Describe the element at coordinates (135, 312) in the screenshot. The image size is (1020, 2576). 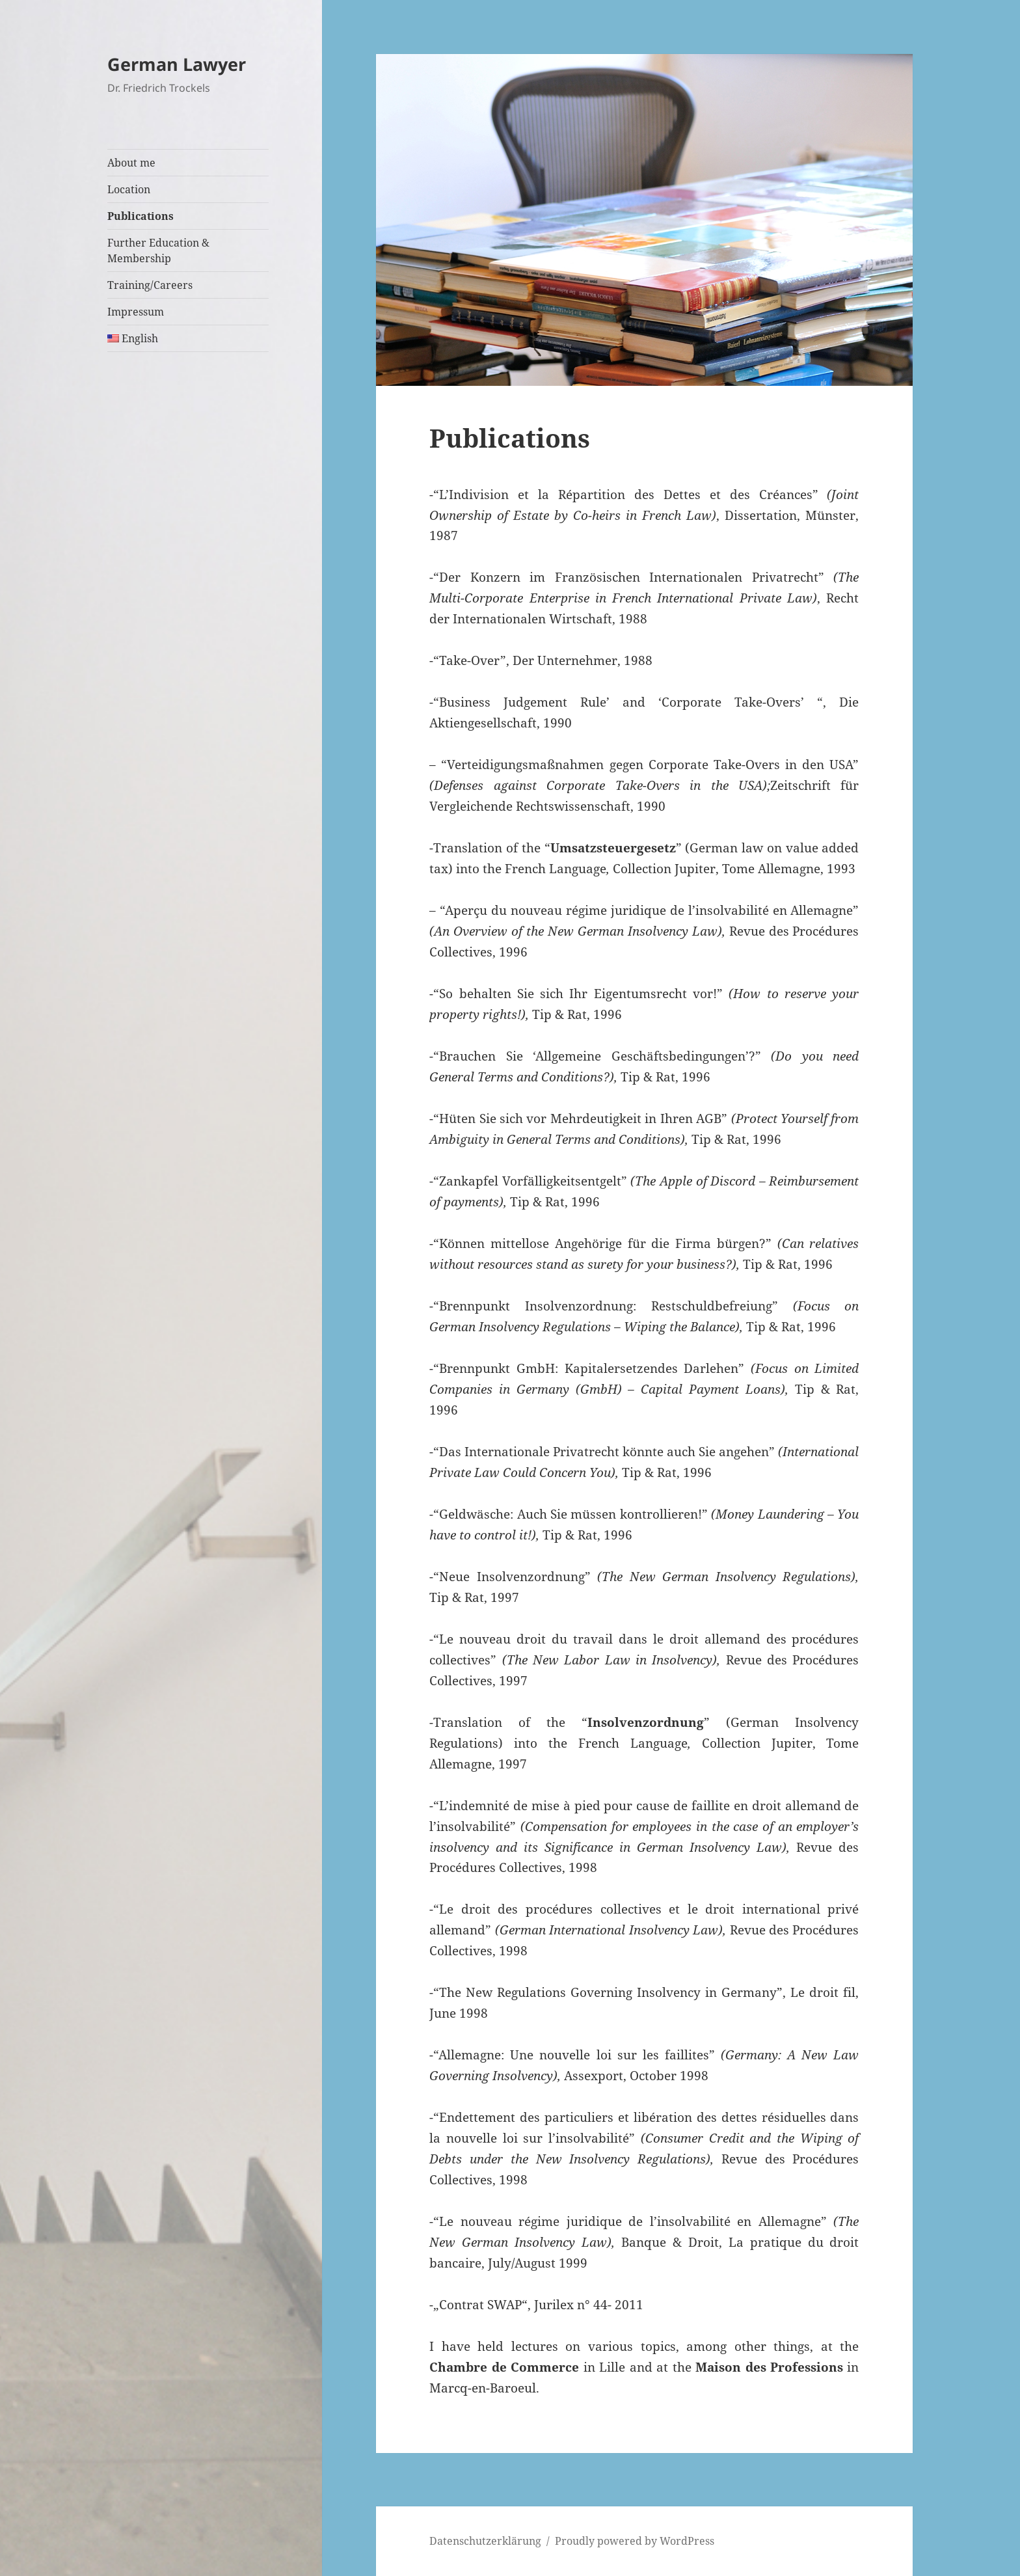
I see `Impressum` at that location.